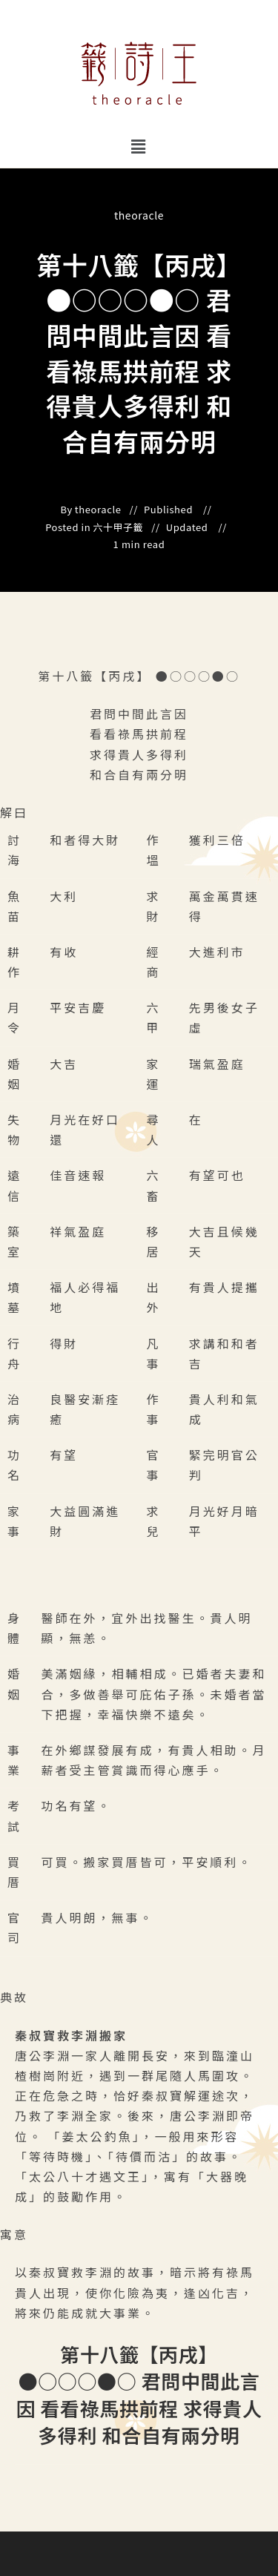  I want to click on 六十甲子籤, so click(118, 527).